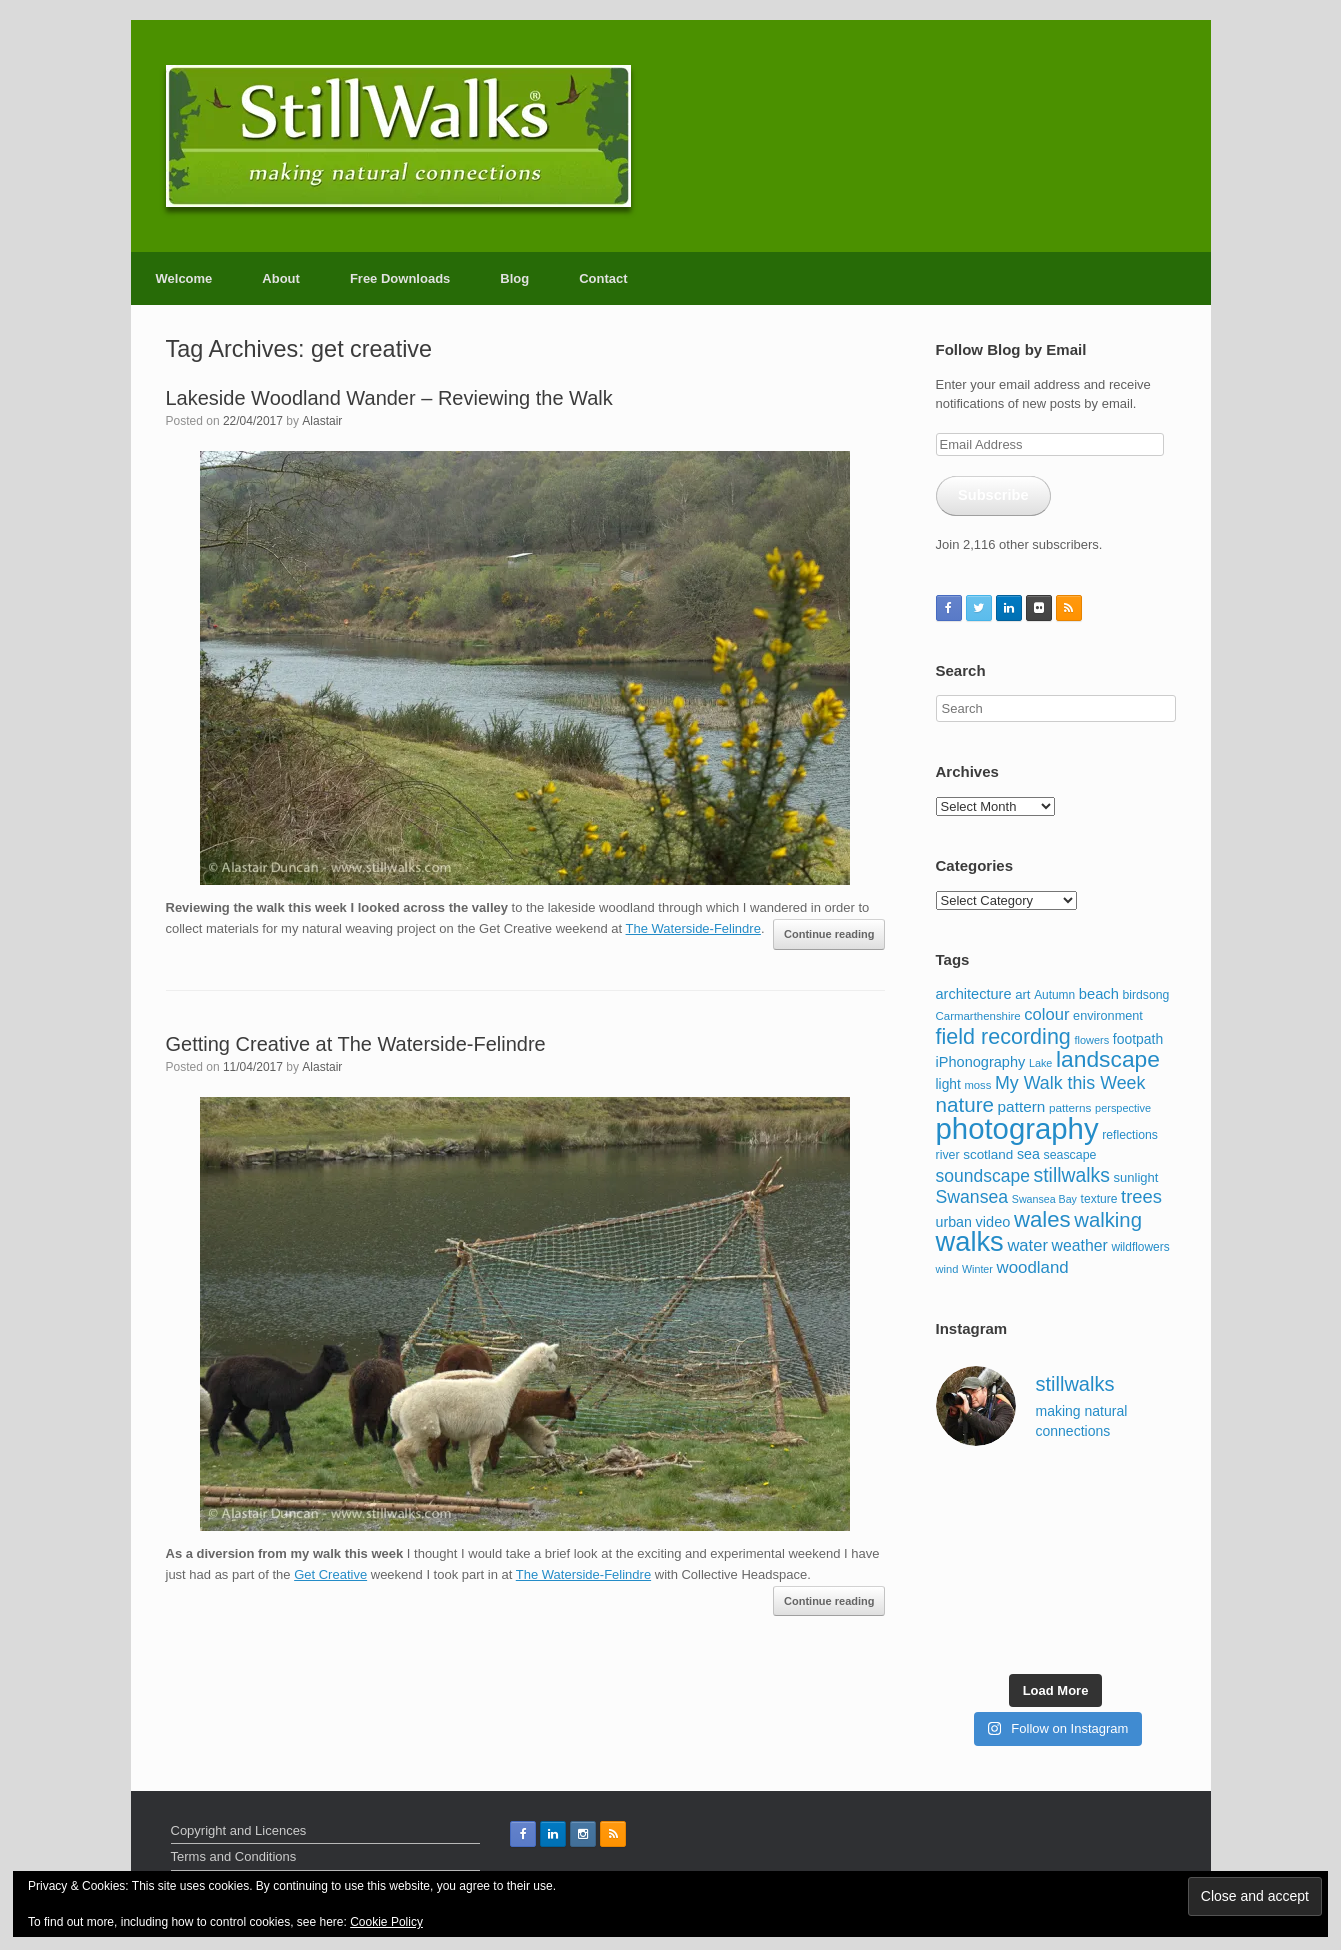  I want to click on sunlight [sunlight (115 items)], so click(1136, 1177).